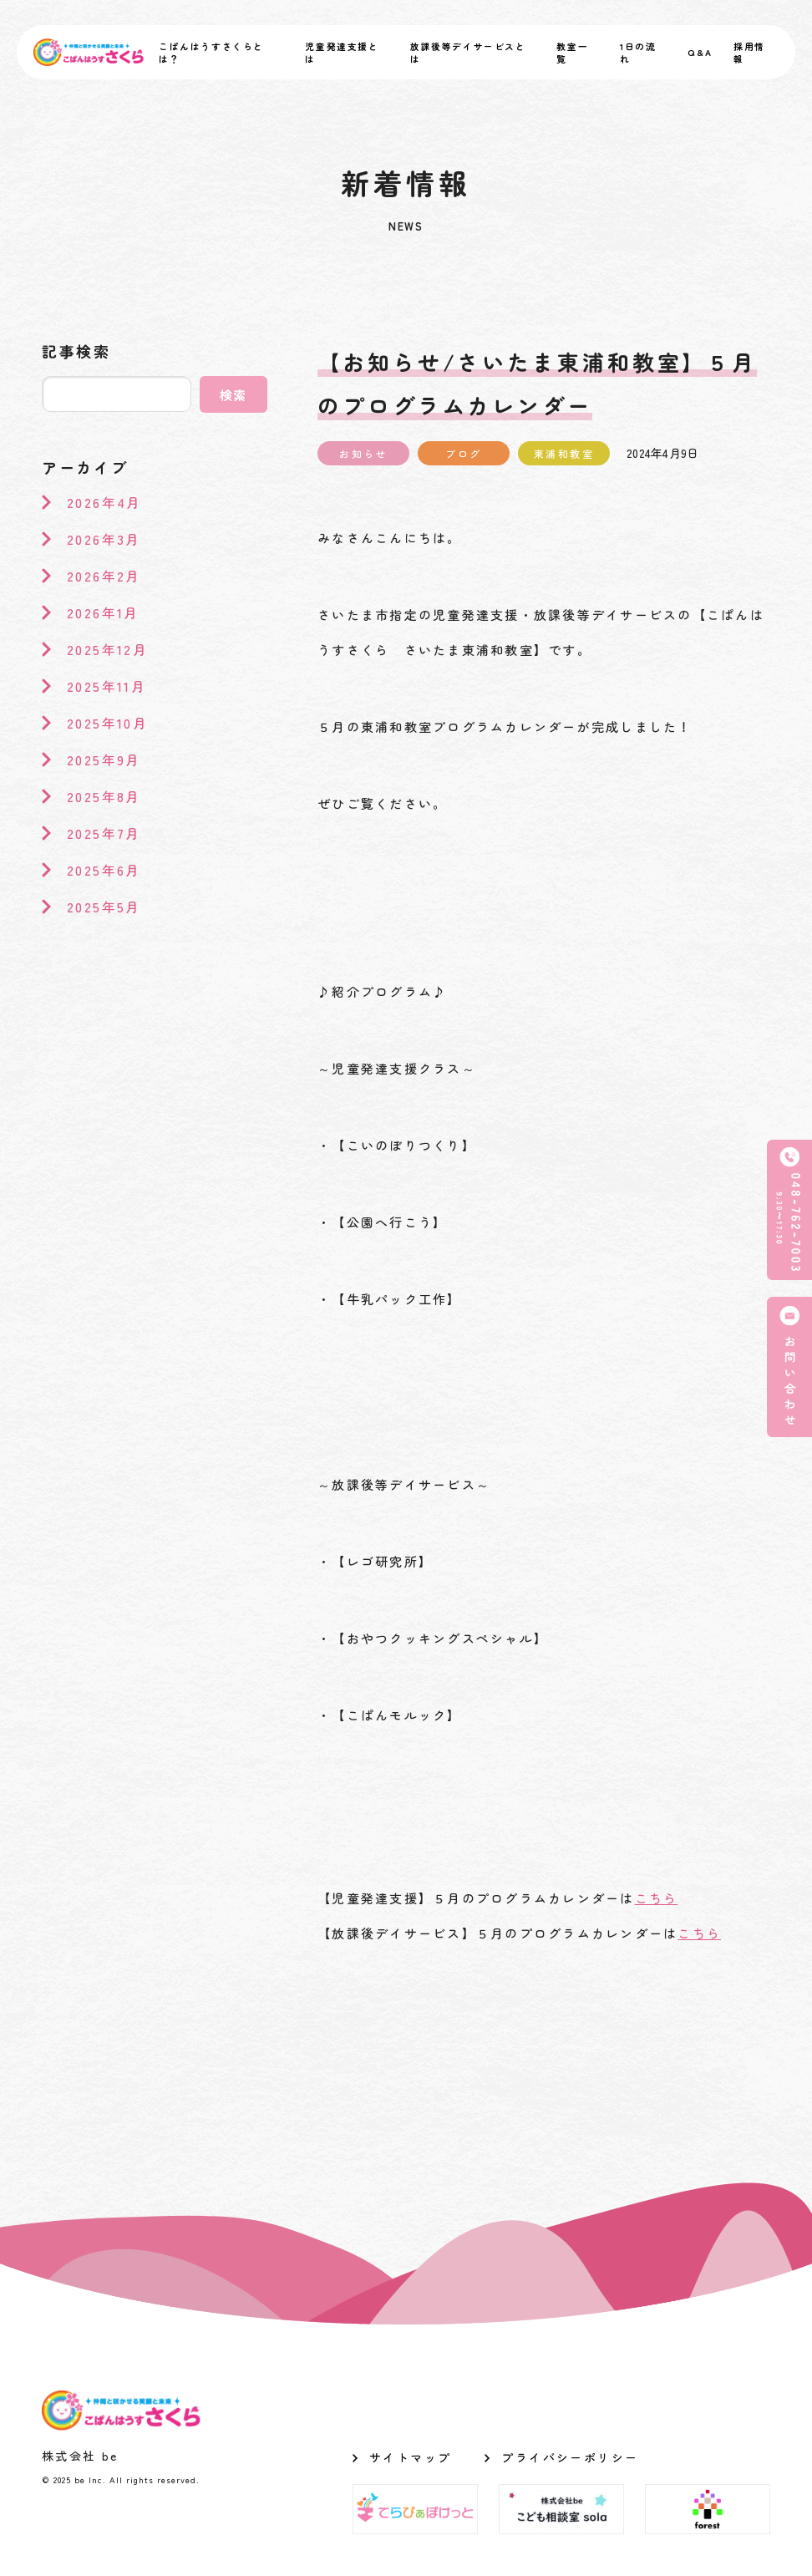 The height and width of the screenshot is (2576, 812). What do you see at coordinates (104, 502) in the screenshot?
I see `2026年4月` at bounding box center [104, 502].